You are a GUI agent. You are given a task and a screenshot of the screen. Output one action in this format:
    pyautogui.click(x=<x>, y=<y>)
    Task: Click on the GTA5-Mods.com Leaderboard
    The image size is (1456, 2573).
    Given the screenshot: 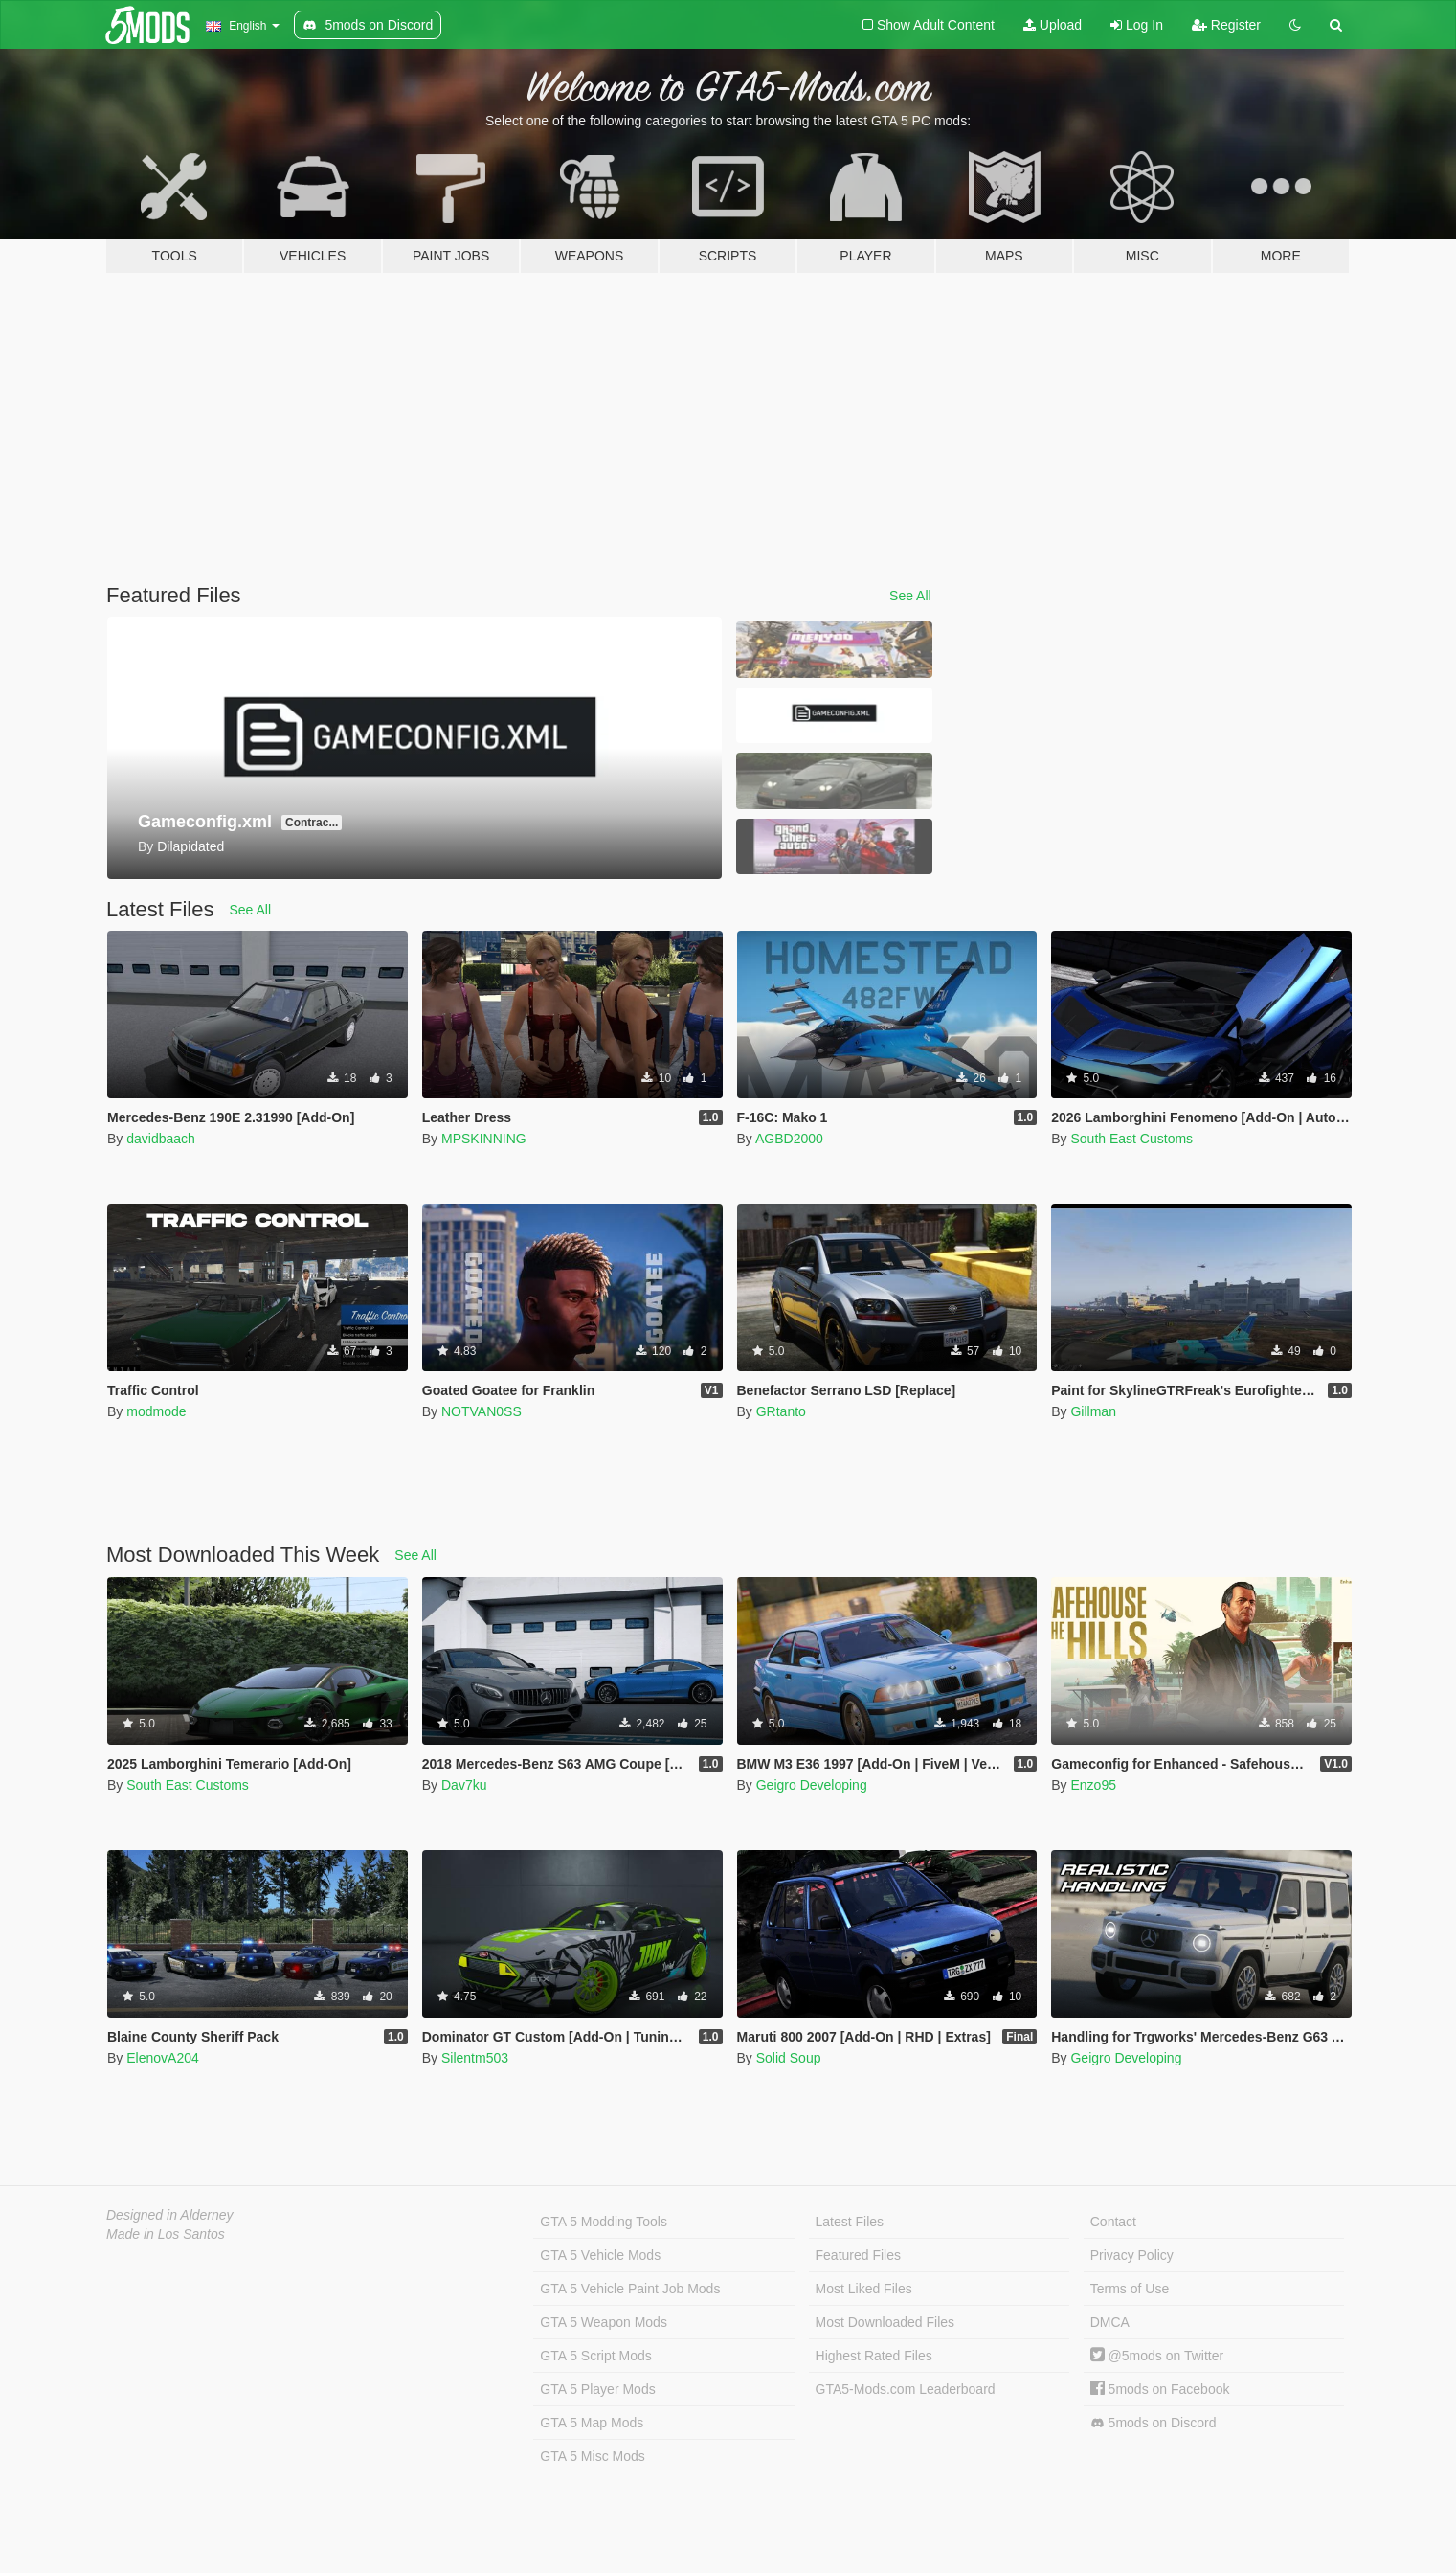 What is the action you would take?
    pyautogui.click(x=906, y=2389)
    